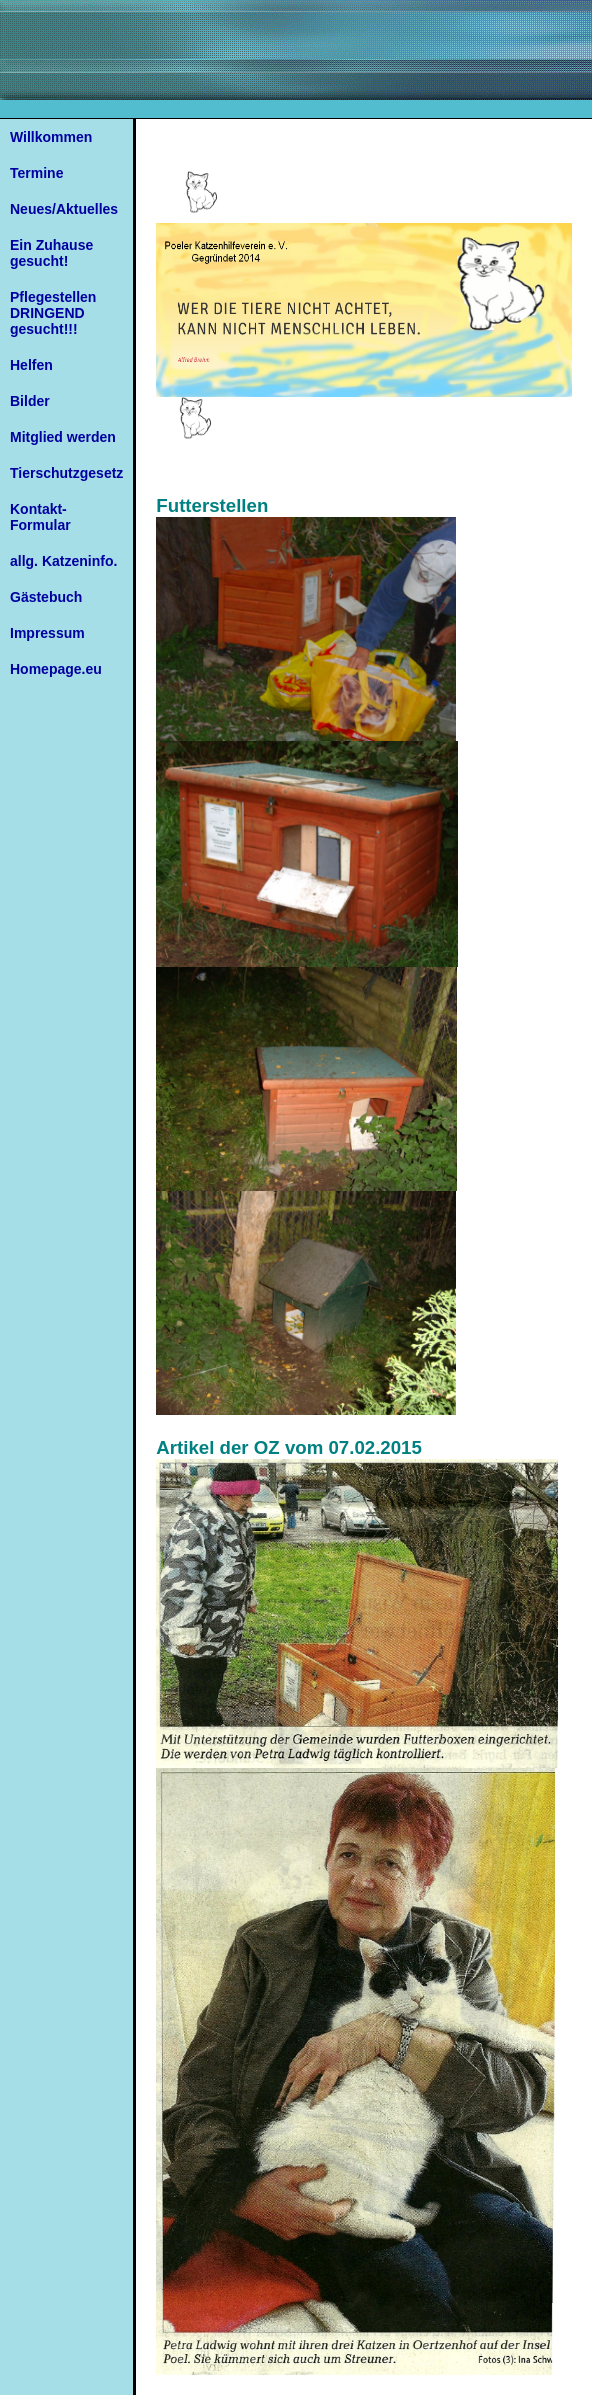 The width and height of the screenshot is (592, 2395). What do you see at coordinates (30, 401) in the screenshot?
I see `Bilder` at bounding box center [30, 401].